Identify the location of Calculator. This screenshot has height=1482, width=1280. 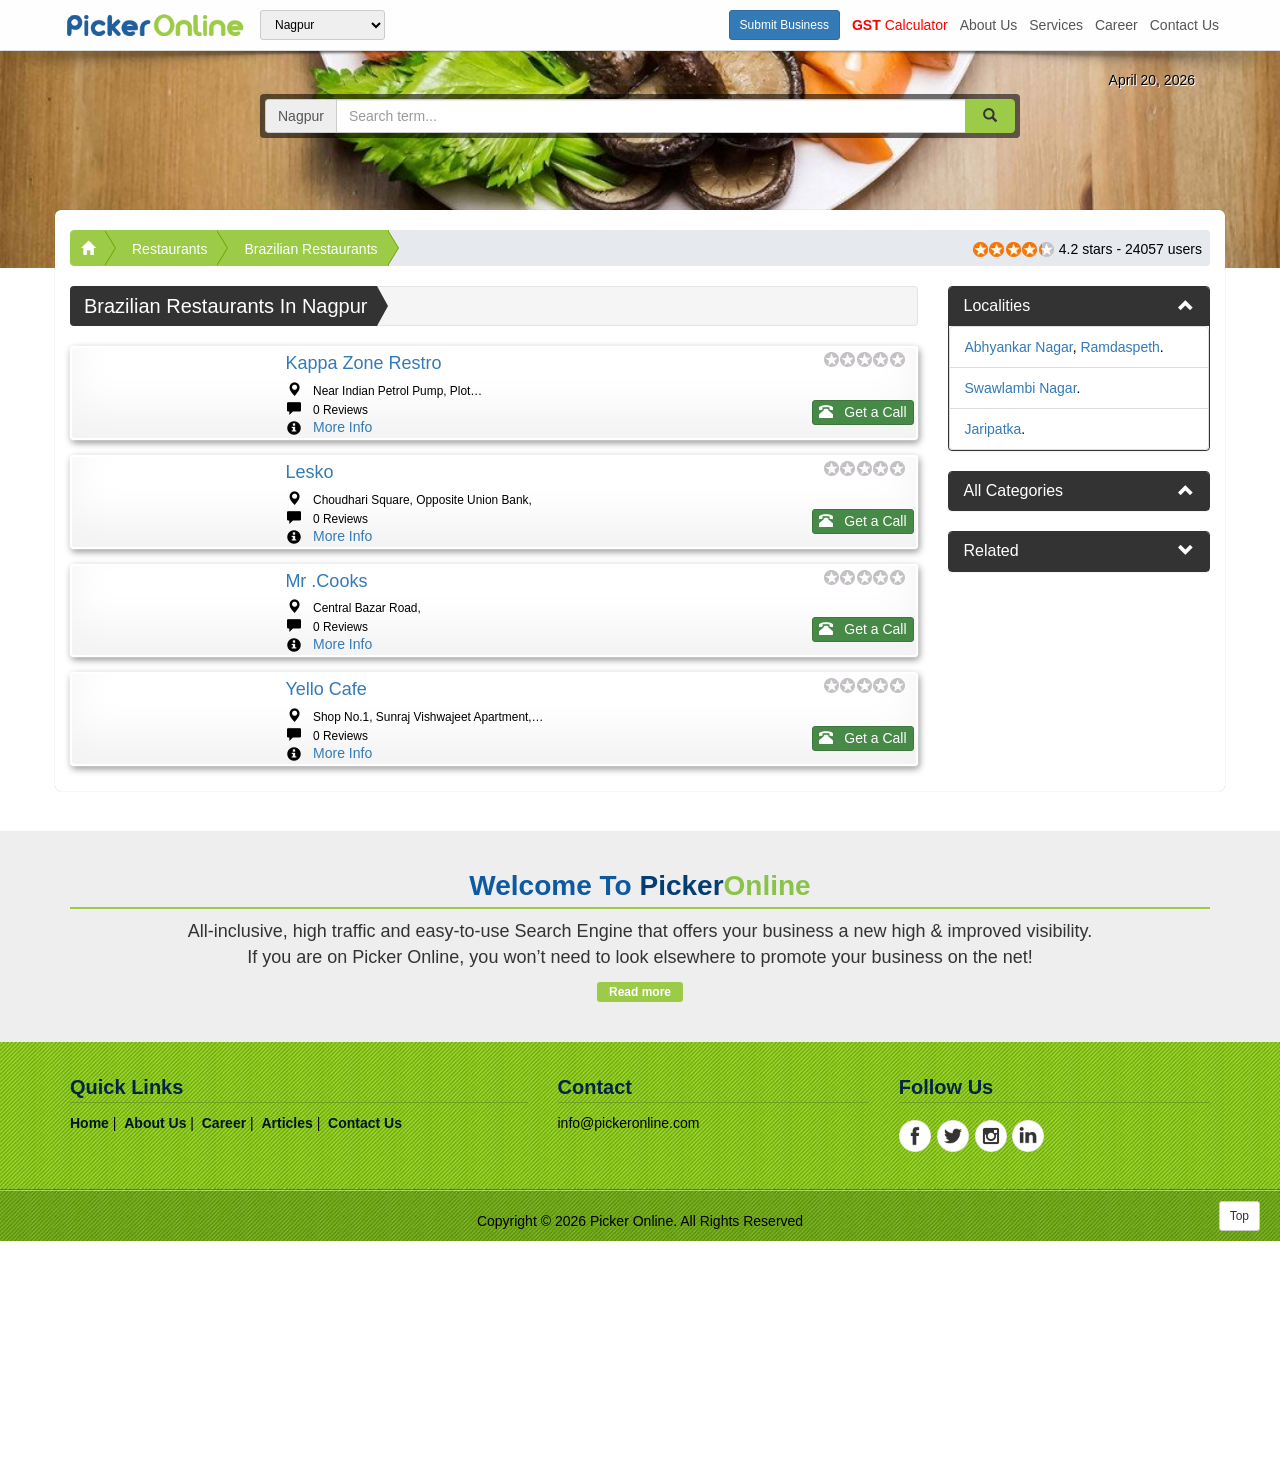
(900, 25).